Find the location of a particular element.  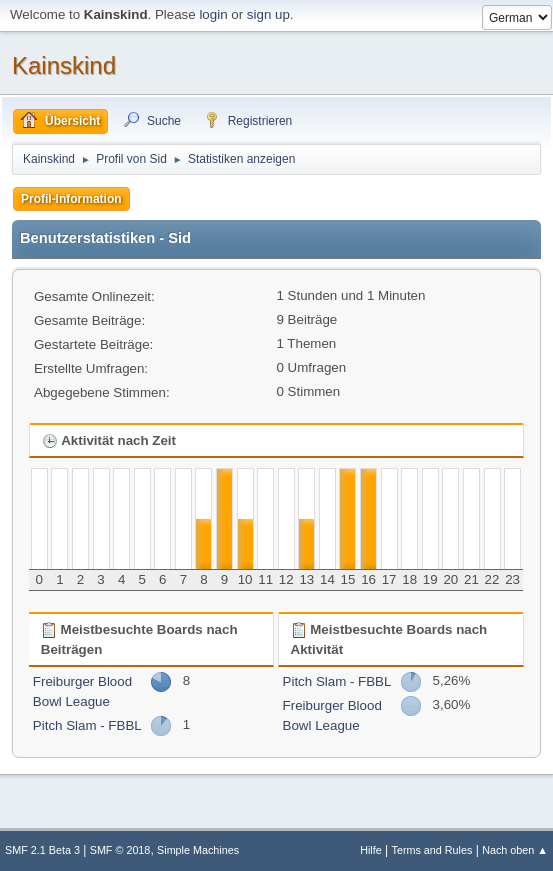

Pitch Slam - FBBL is located at coordinates (87, 725).